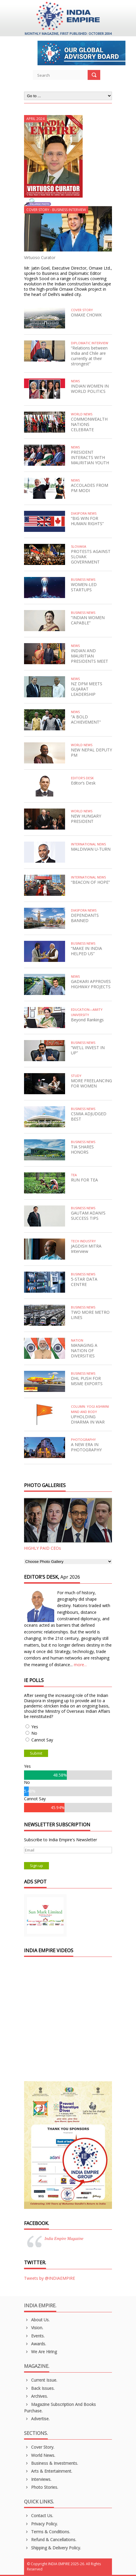 The image size is (136, 2576). I want to click on Cover Story - Business Interview, so click(56, 209).